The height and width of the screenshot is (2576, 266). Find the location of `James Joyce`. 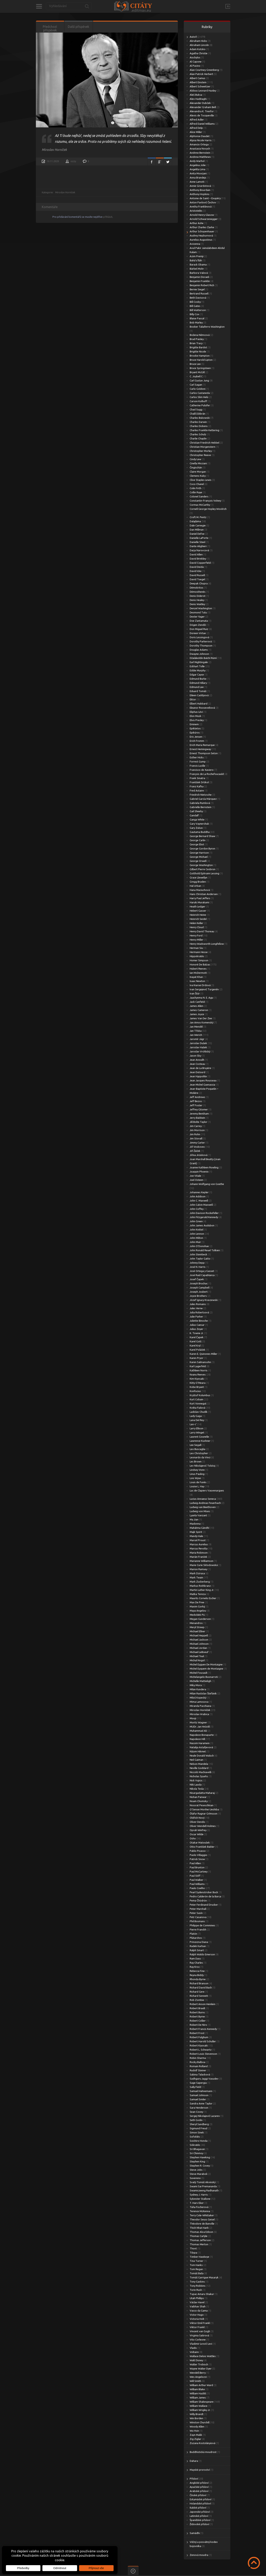

James Joyce is located at coordinates (197, 1014).